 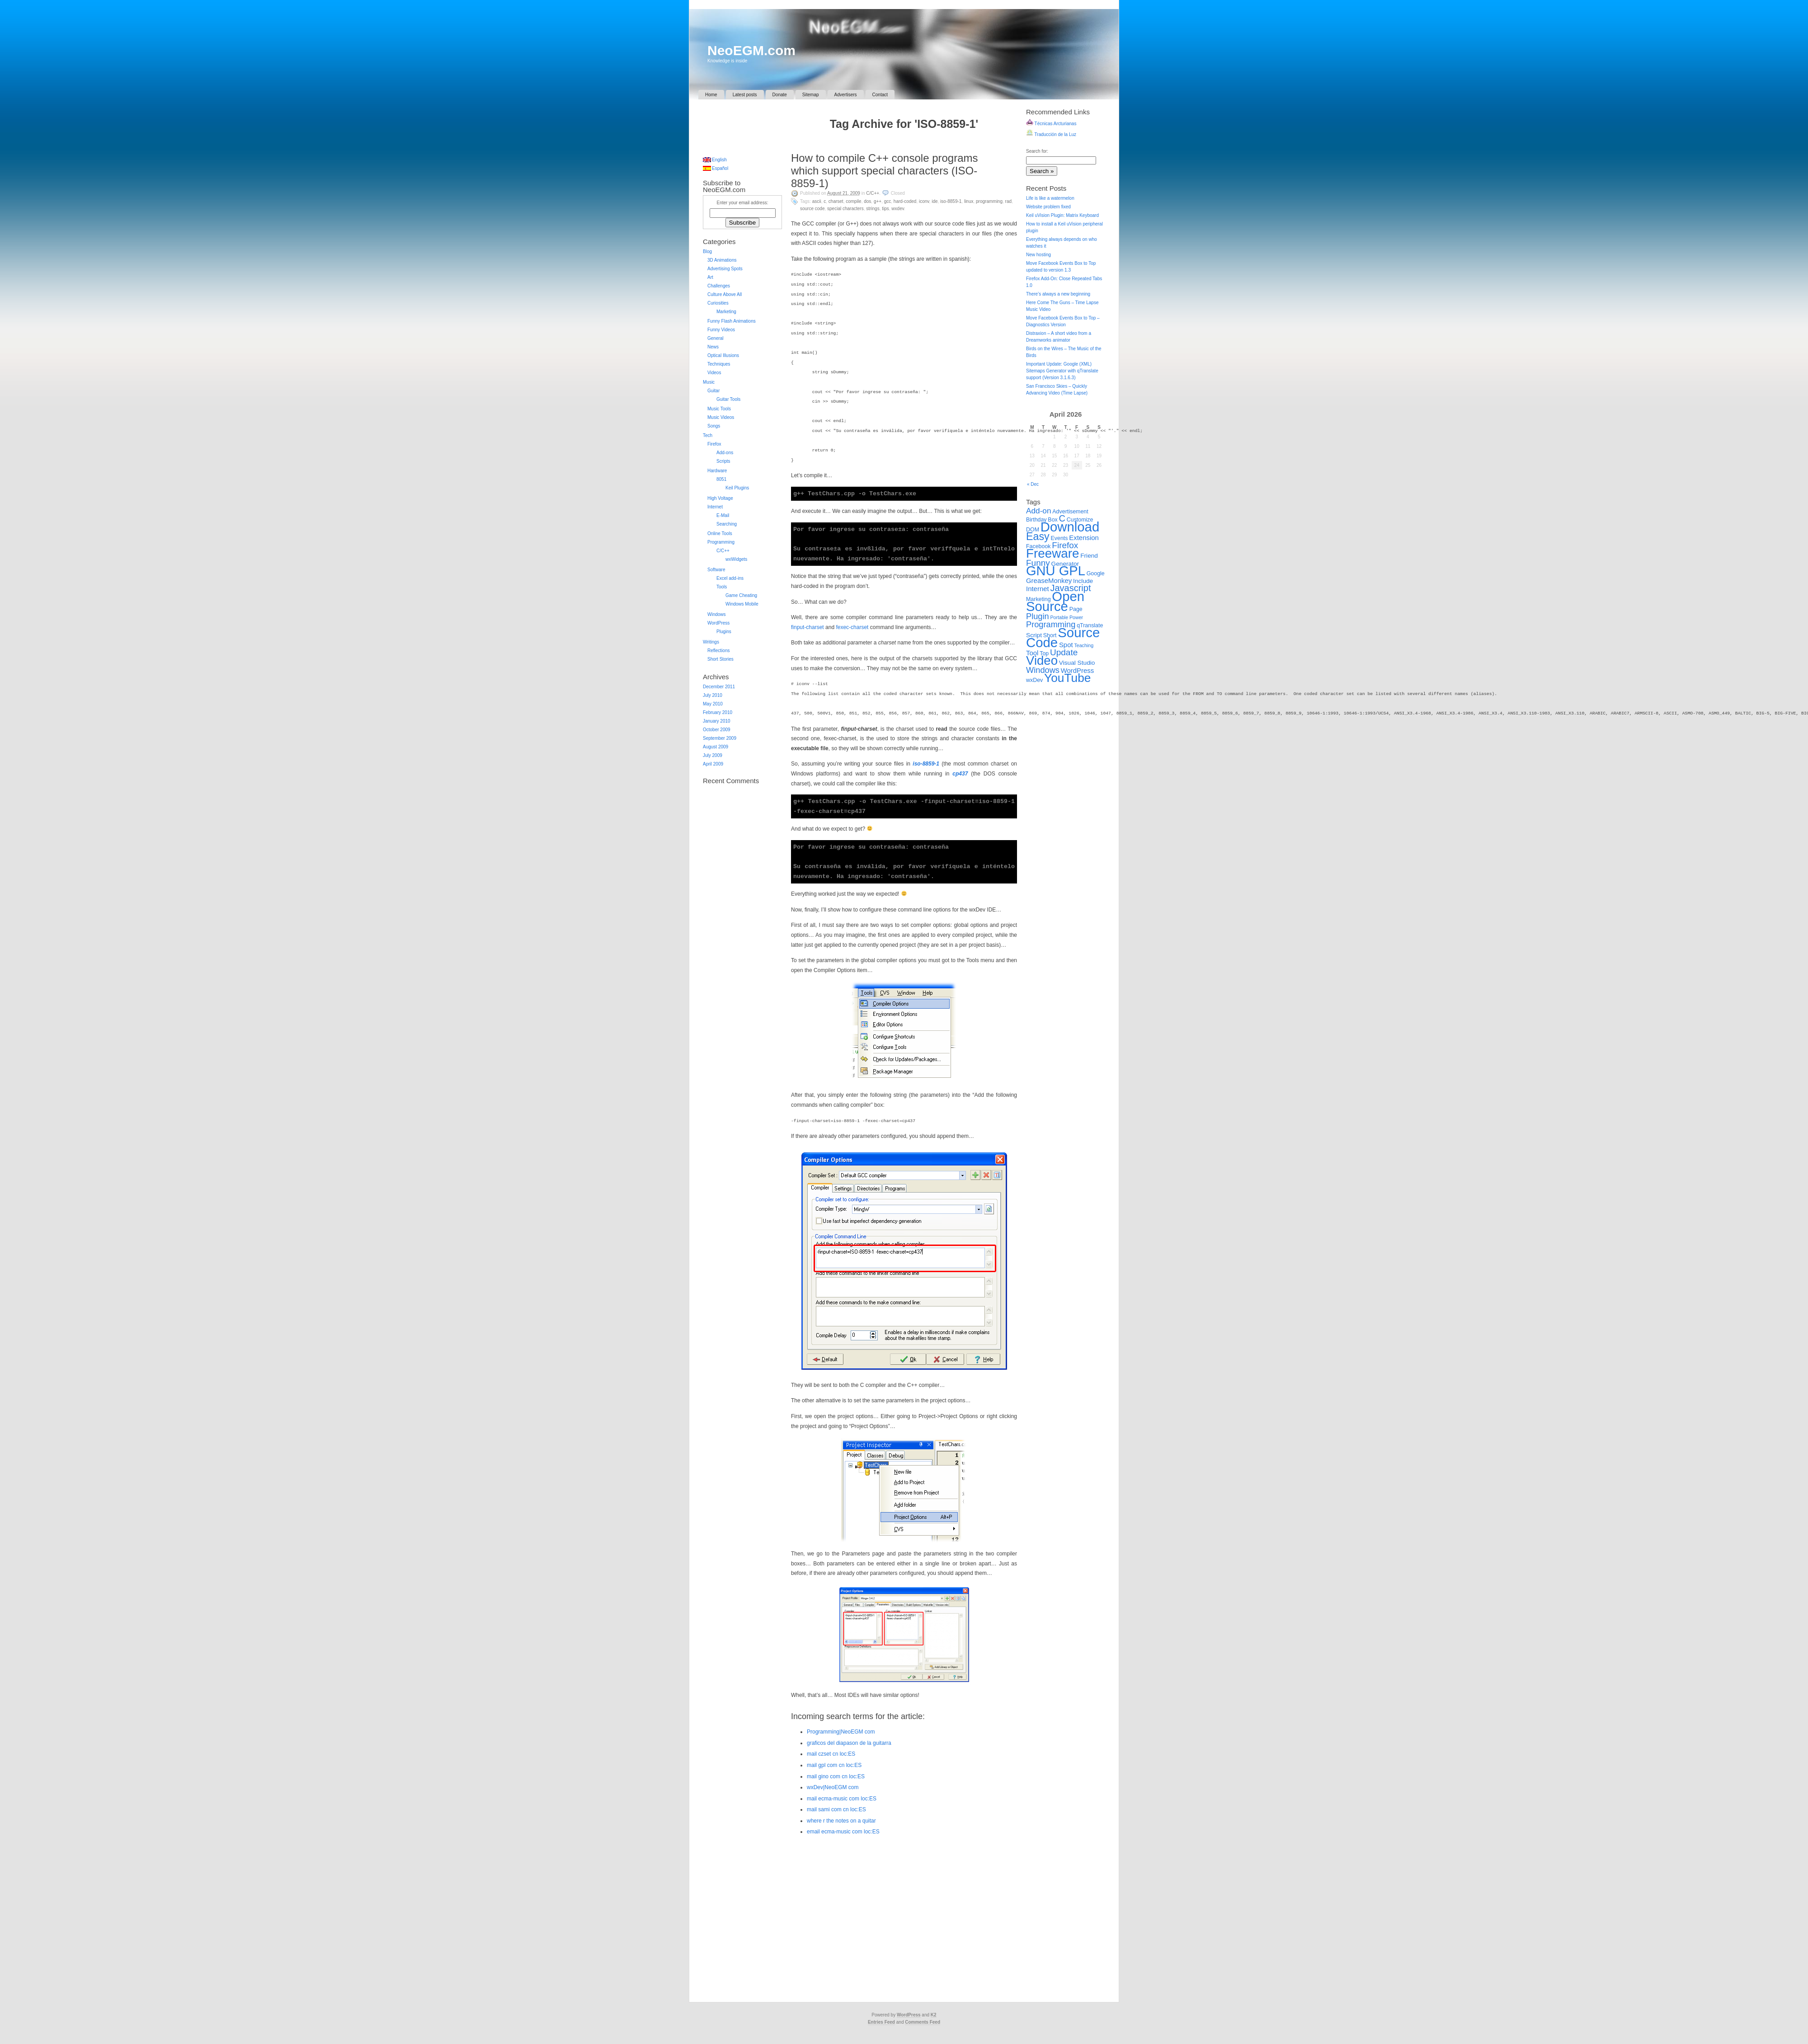 I want to click on Advertising Spots, so click(x=725, y=268).